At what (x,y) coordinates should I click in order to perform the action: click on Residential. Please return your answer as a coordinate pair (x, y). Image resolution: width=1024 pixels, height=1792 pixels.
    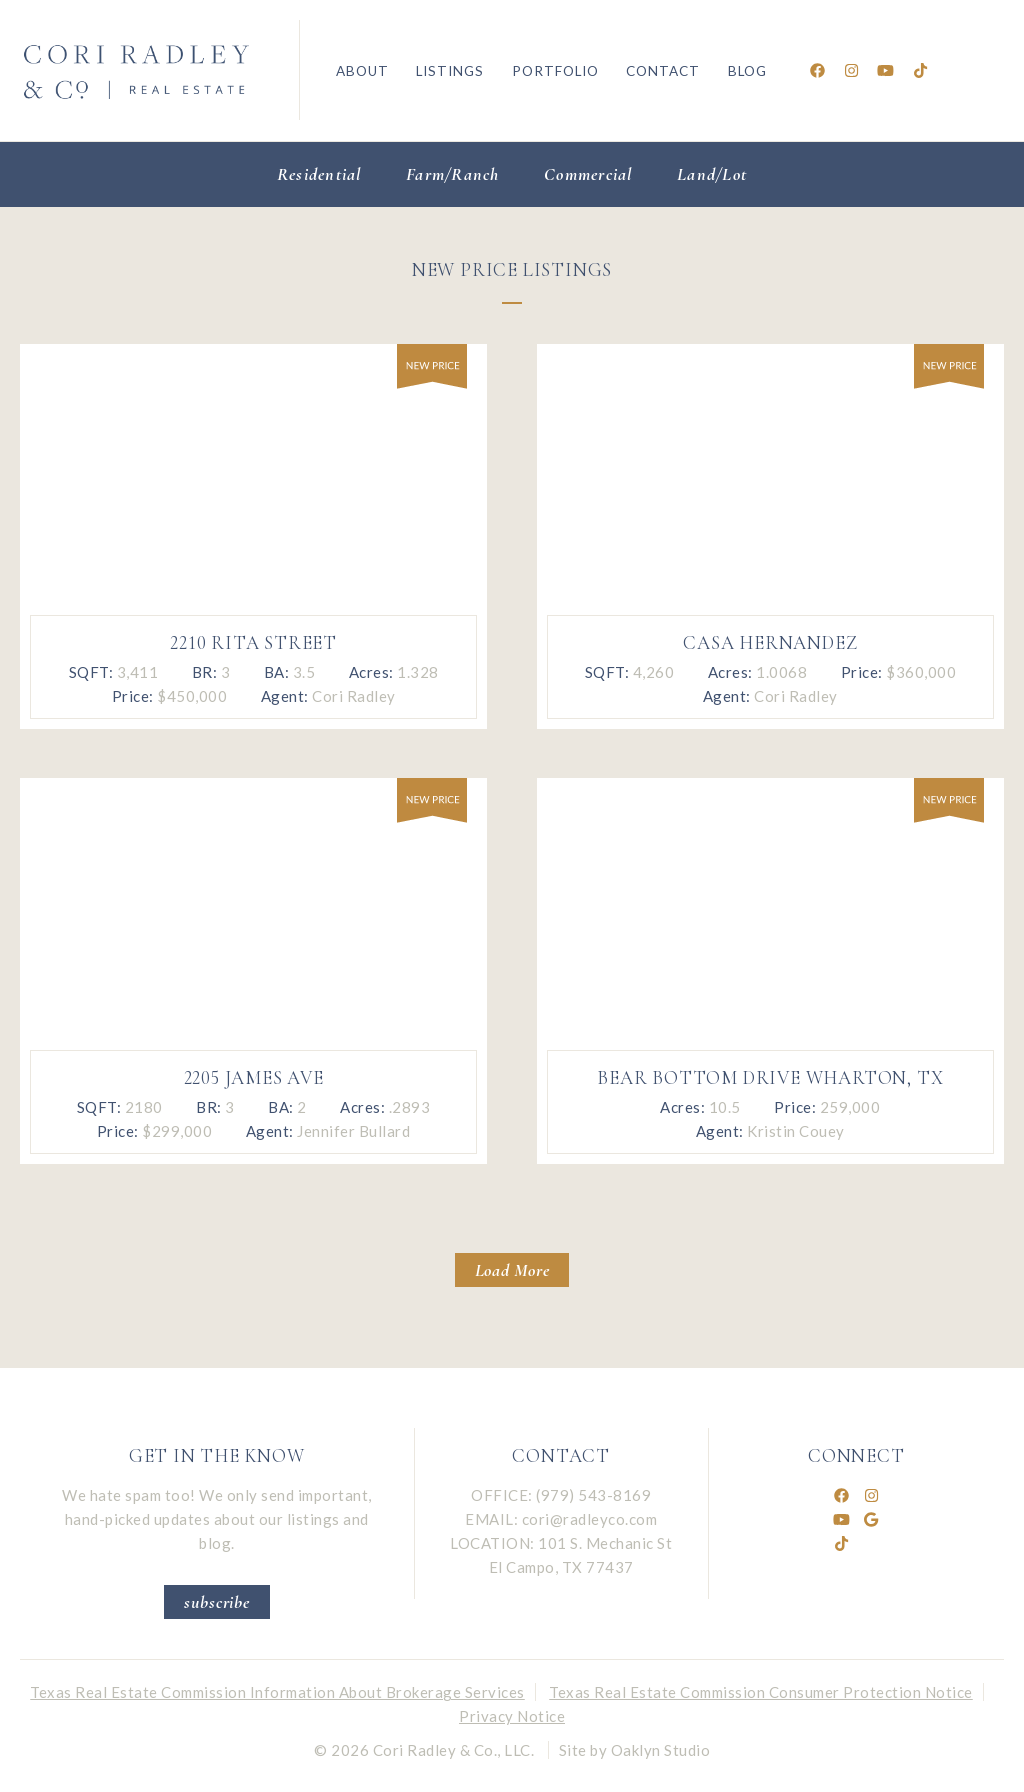
    Looking at the image, I should click on (319, 174).